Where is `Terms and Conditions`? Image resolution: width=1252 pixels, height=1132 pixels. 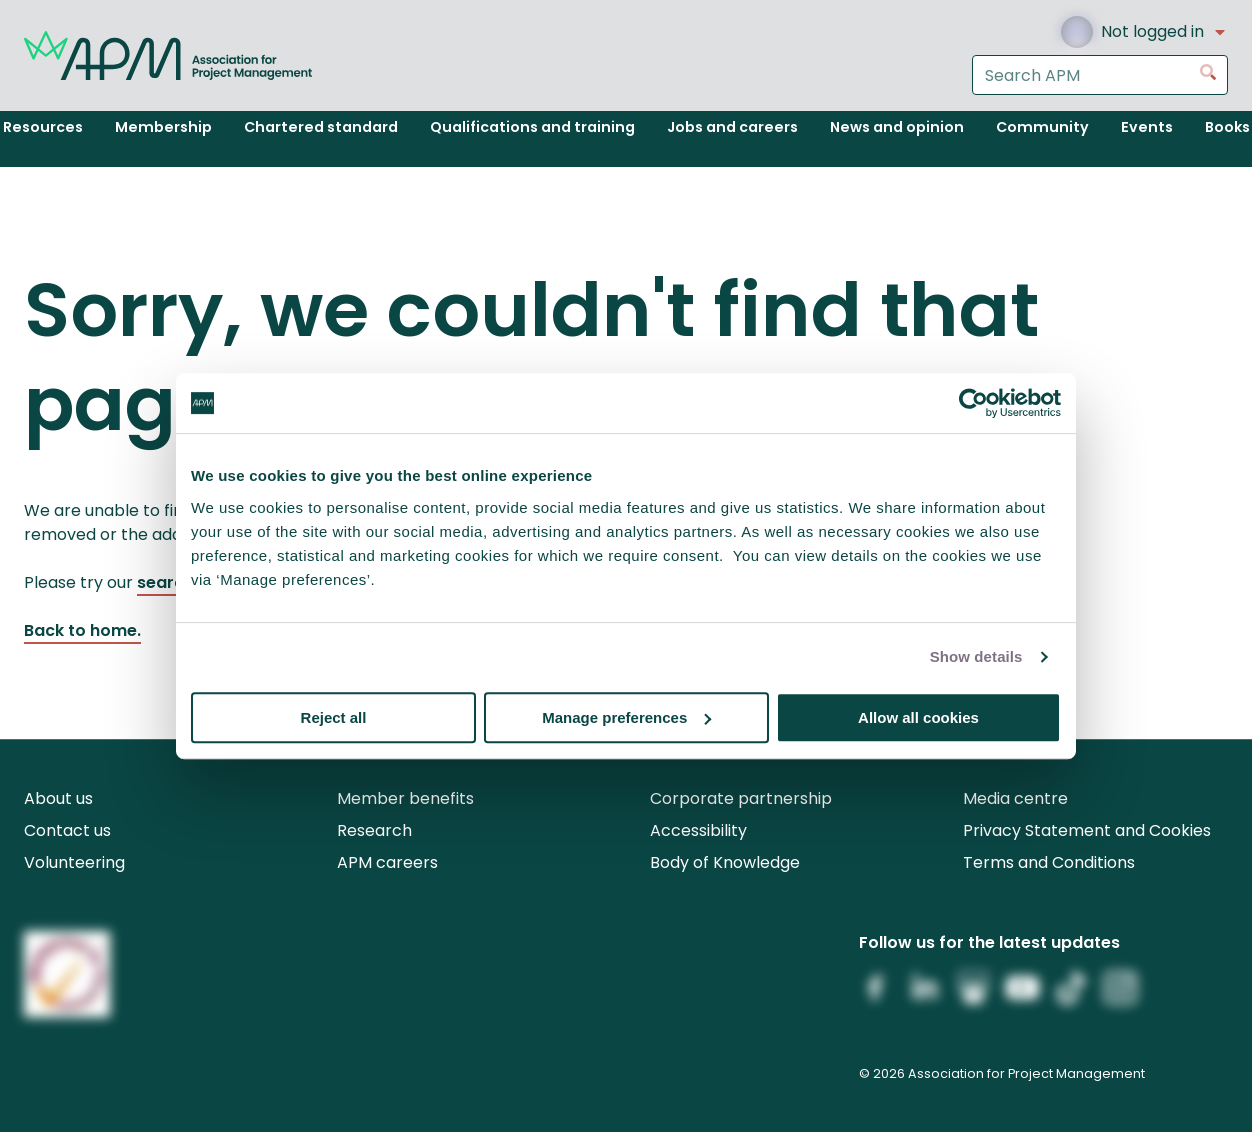
Terms and Conditions is located at coordinates (1049, 862).